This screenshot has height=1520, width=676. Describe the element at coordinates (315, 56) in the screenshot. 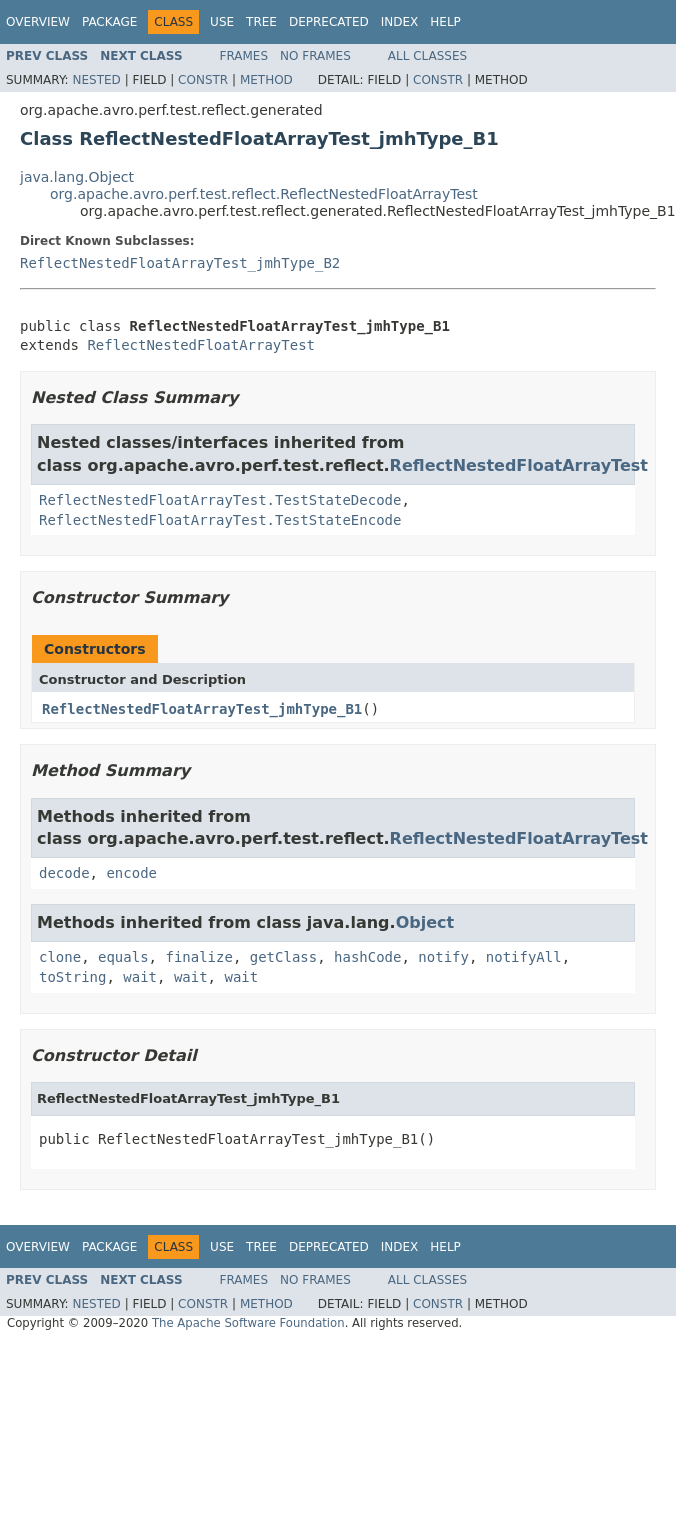

I see `No Frames` at that location.